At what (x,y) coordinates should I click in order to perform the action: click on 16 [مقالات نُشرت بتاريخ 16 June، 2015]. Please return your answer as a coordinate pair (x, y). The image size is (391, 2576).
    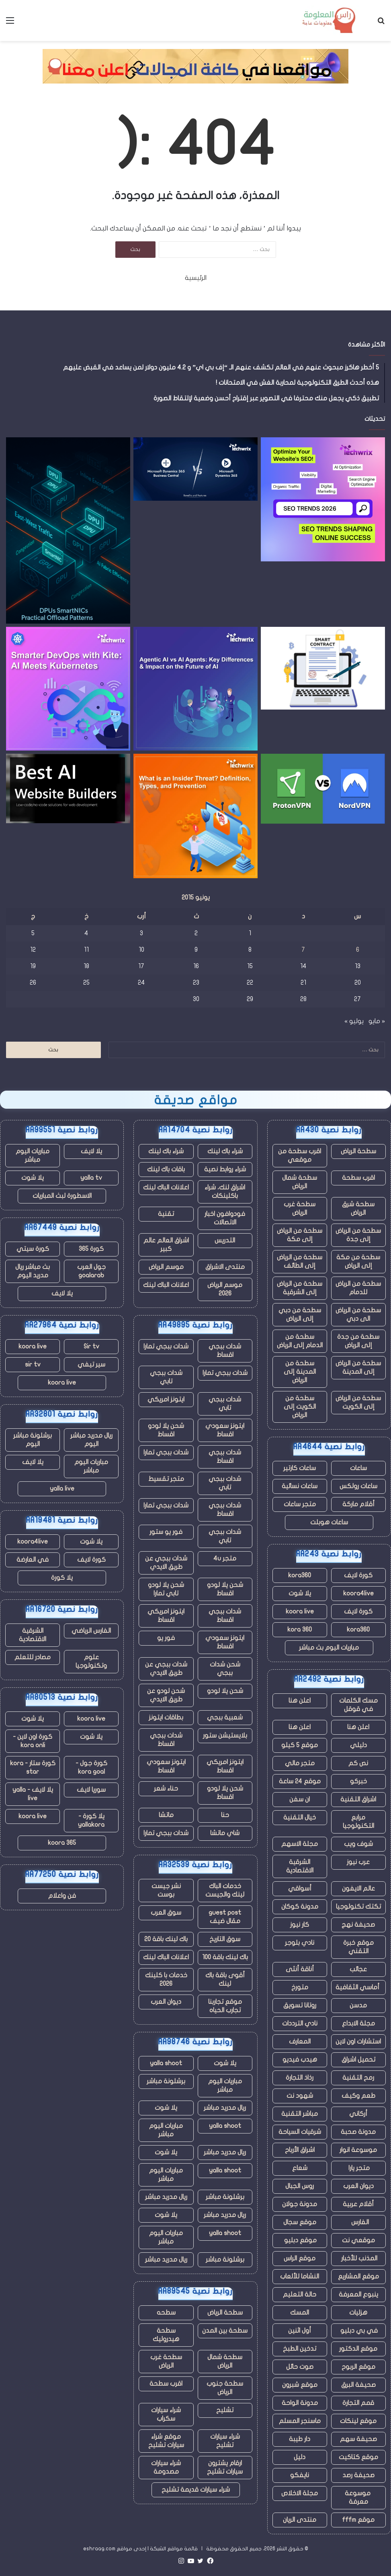
    Looking at the image, I should click on (196, 966).